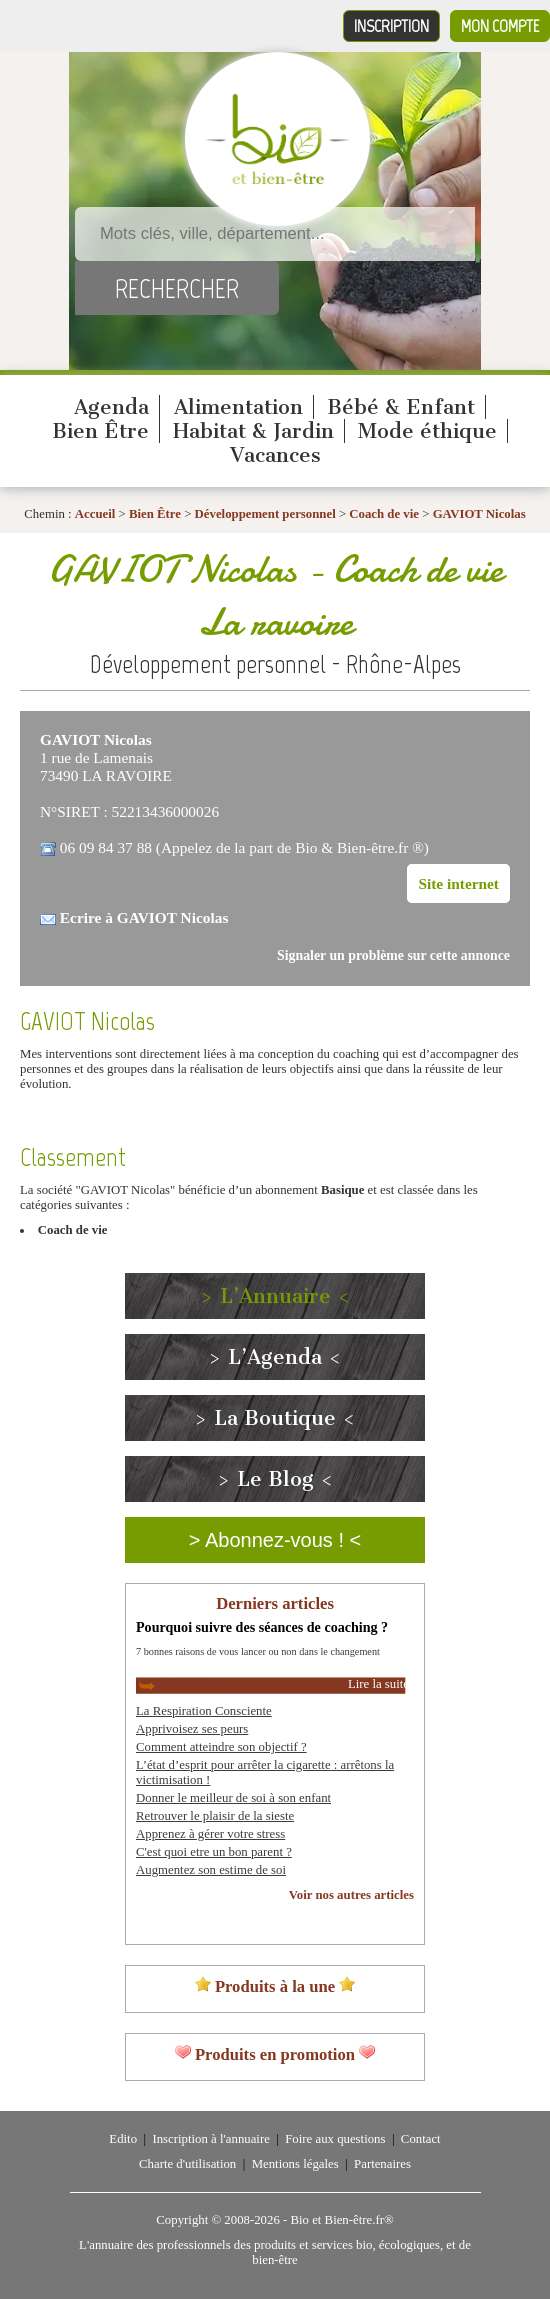  I want to click on Mode éthique, so click(427, 431).